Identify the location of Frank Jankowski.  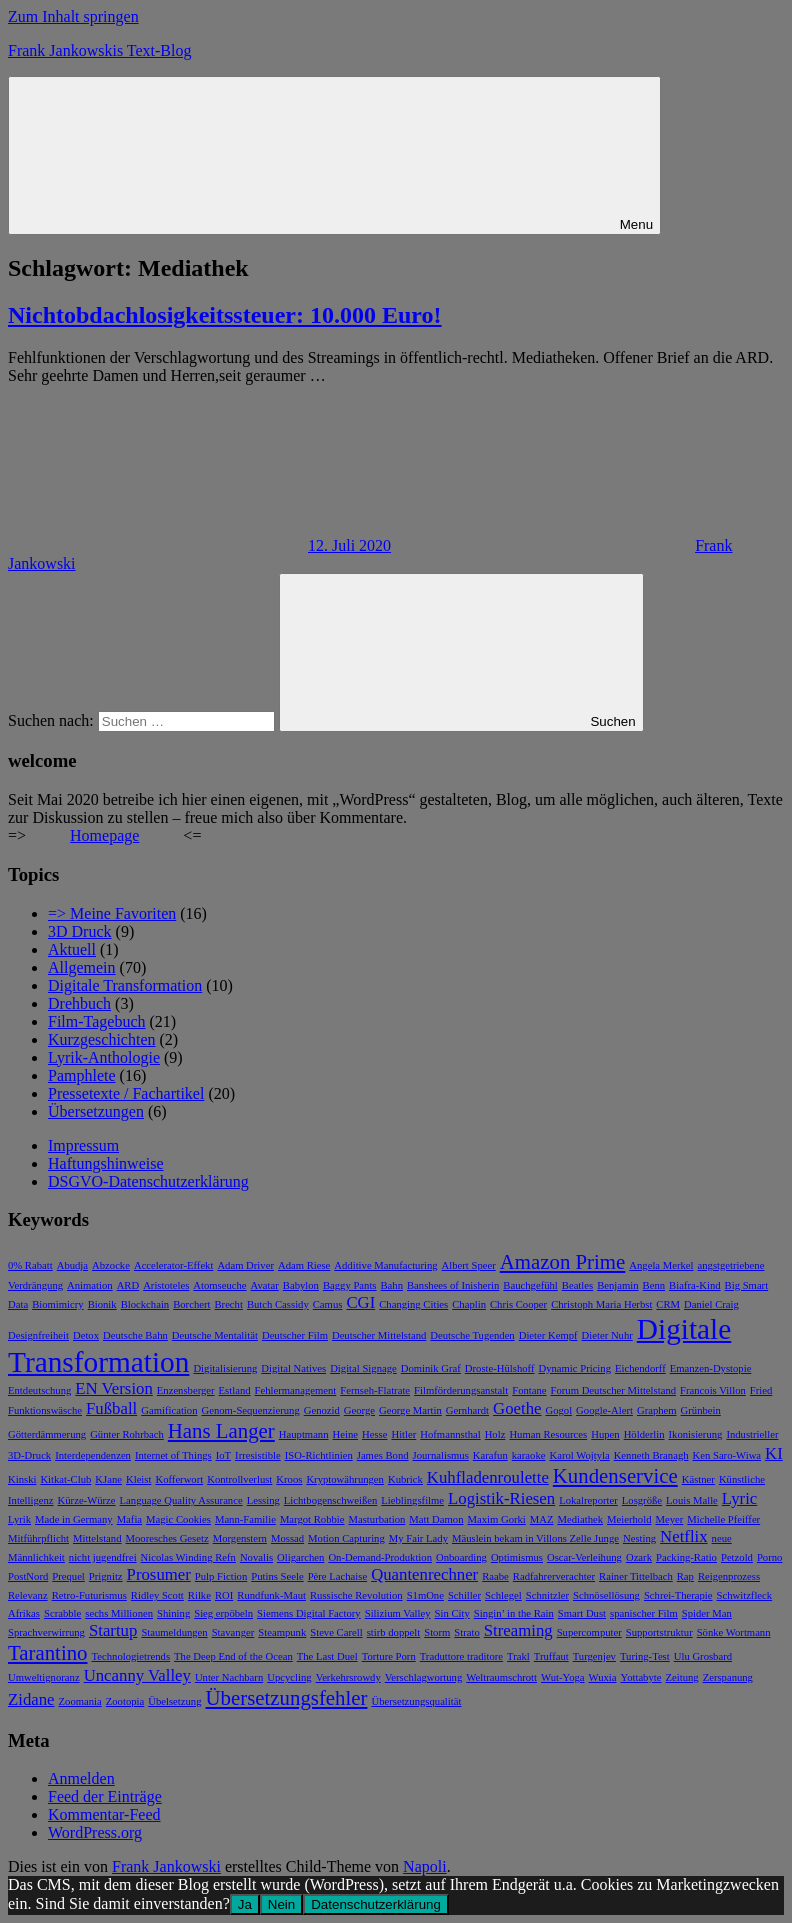
(166, 1866).